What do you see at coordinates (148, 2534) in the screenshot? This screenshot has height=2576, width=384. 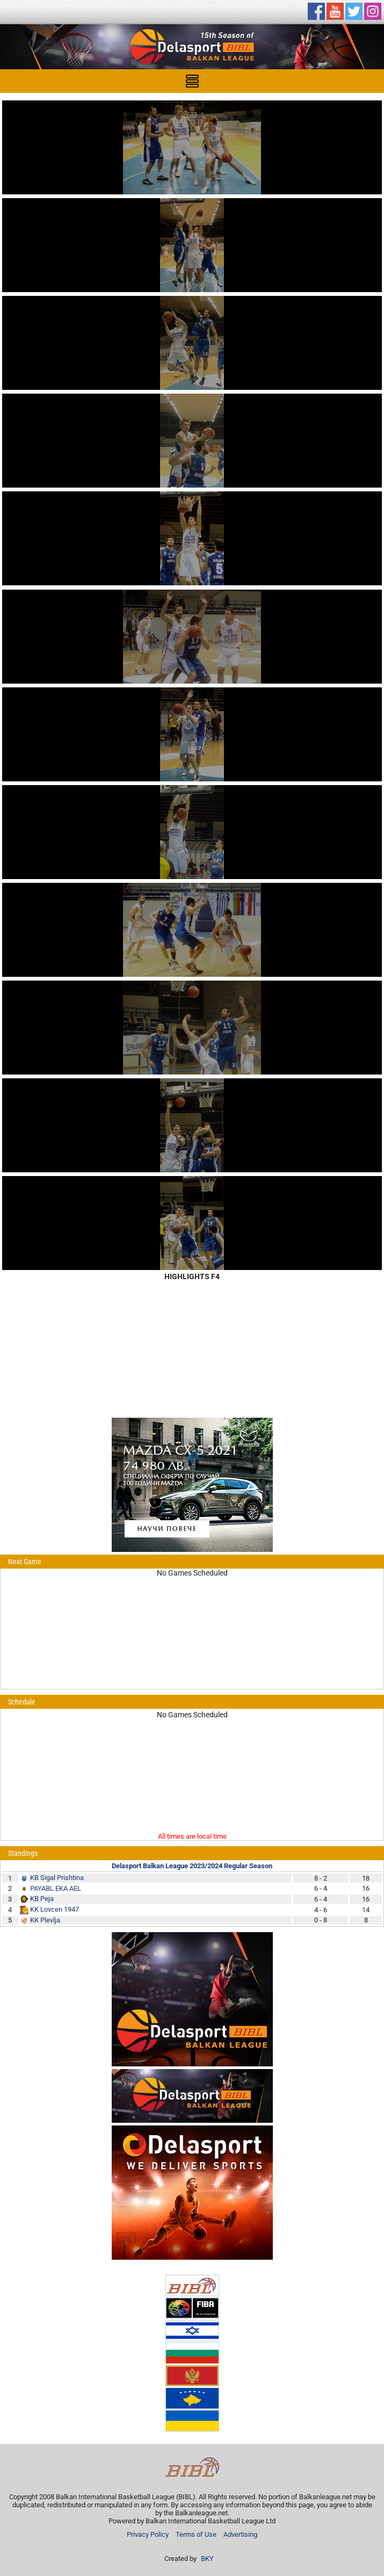 I see `Privacy Policy` at bounding box center [148, 2534].